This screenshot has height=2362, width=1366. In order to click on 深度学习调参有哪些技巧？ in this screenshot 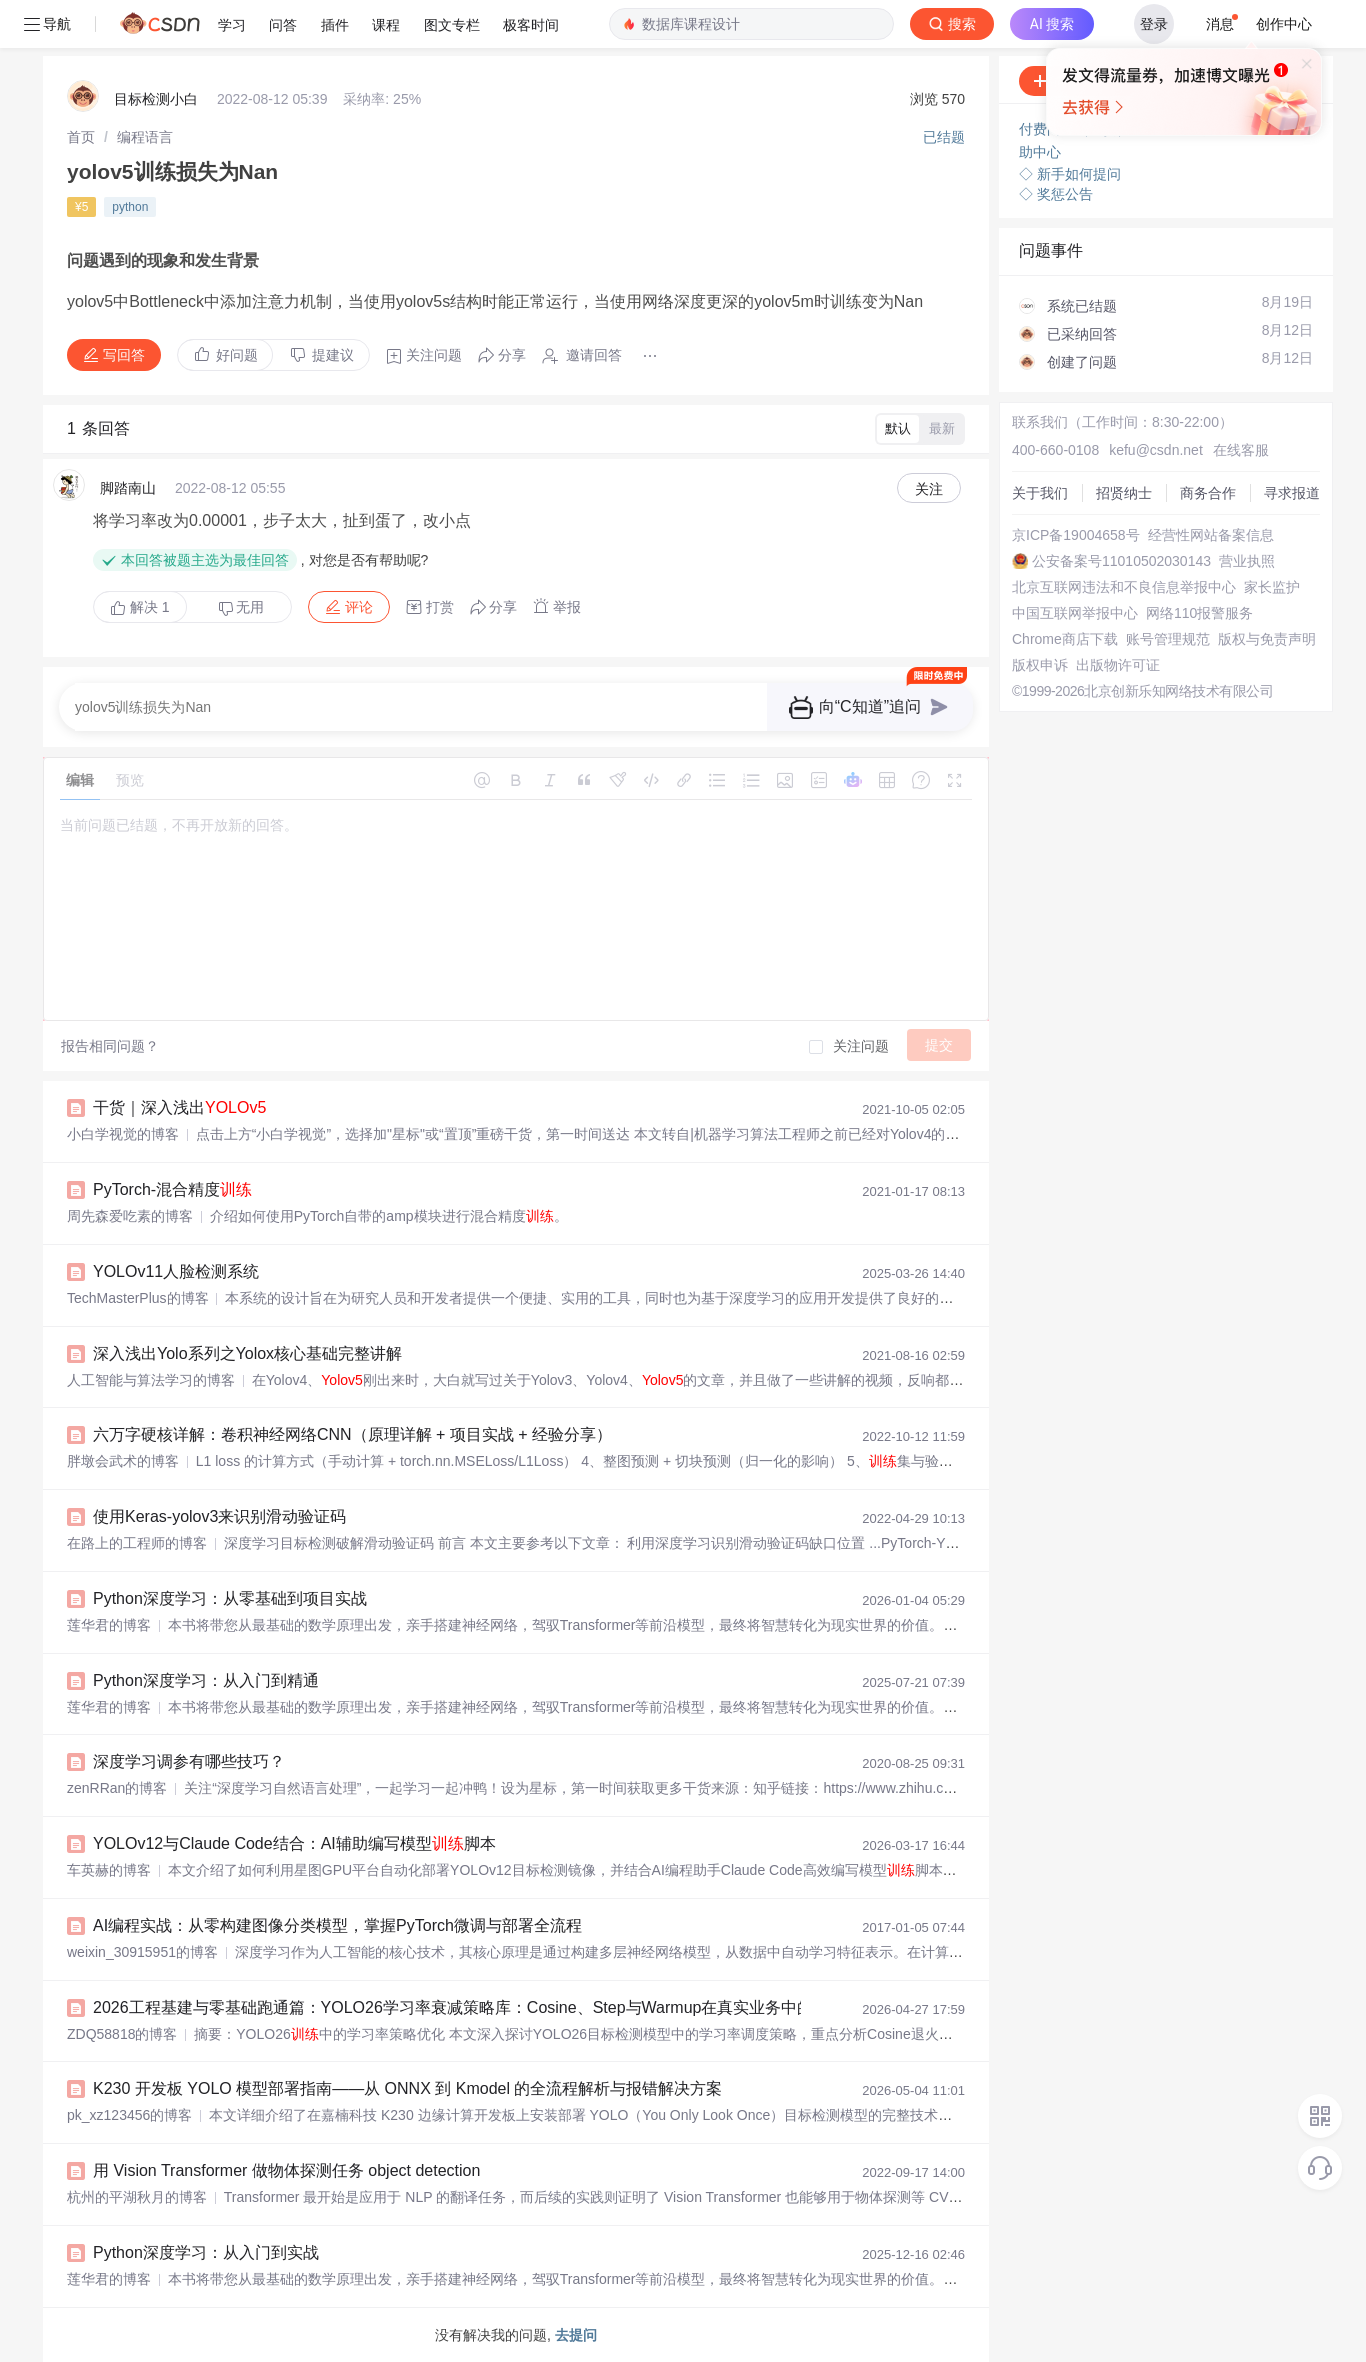, I will do `click(189, 1761)`.